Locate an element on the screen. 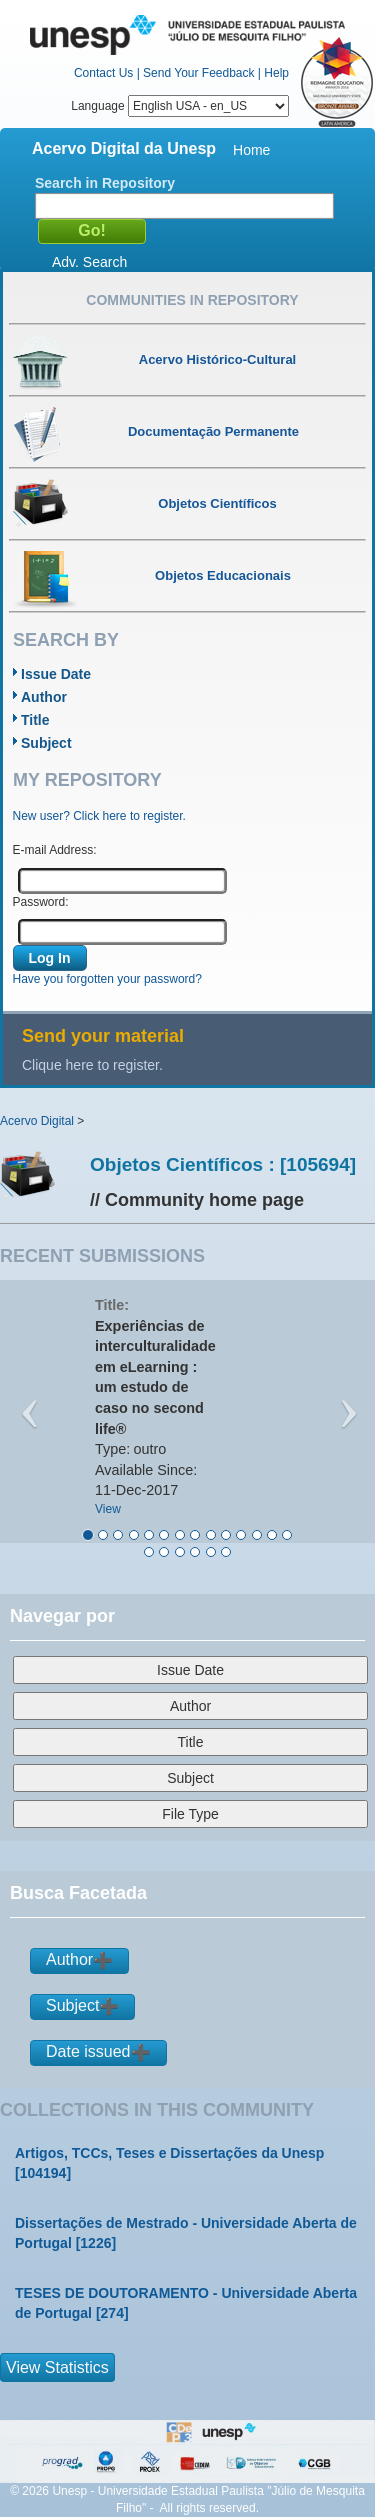  Subject is located at coordinates (46, 743).